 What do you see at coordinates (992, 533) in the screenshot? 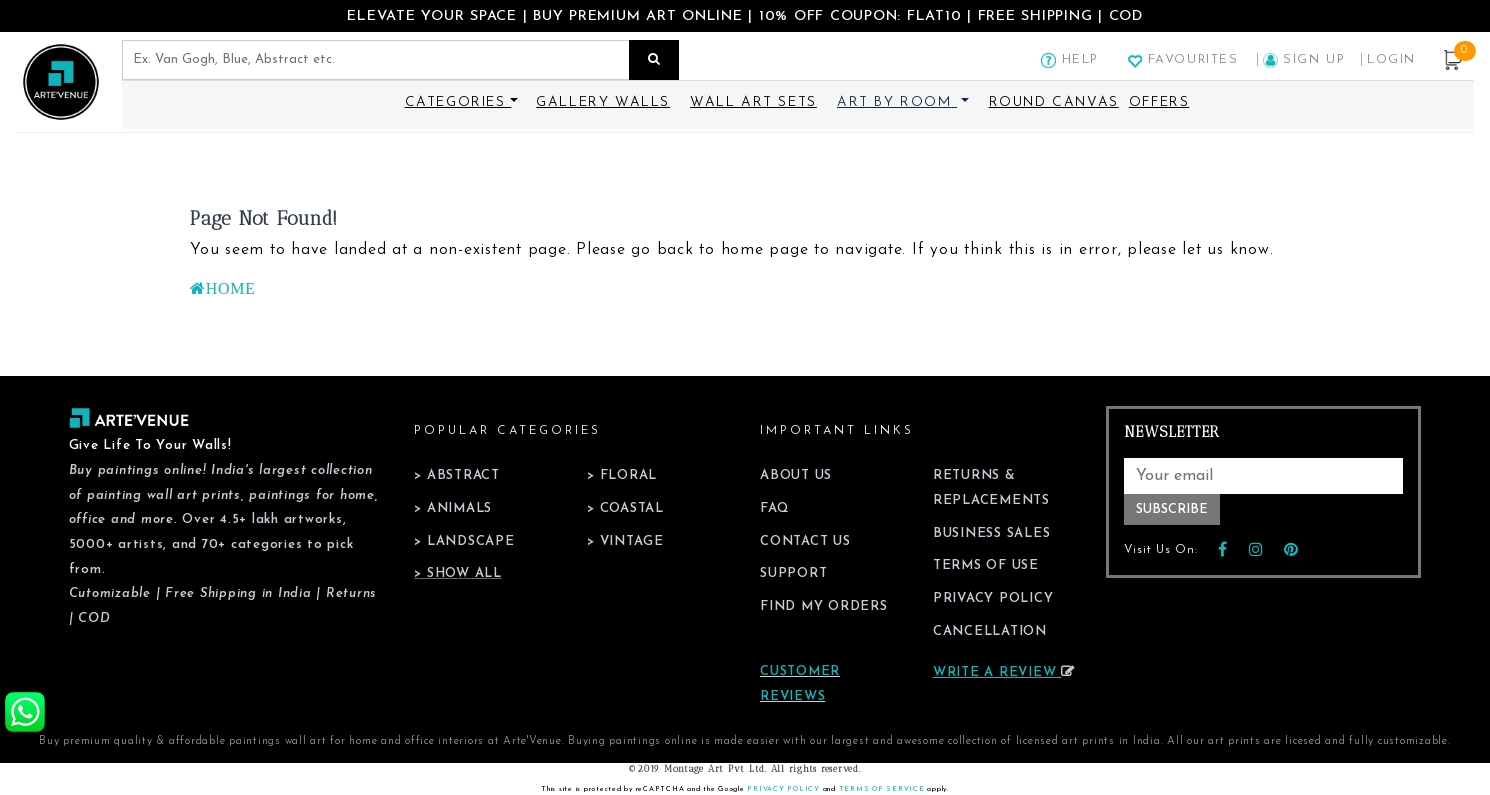
I see `Business Sales` at bounding box center [992, 533].